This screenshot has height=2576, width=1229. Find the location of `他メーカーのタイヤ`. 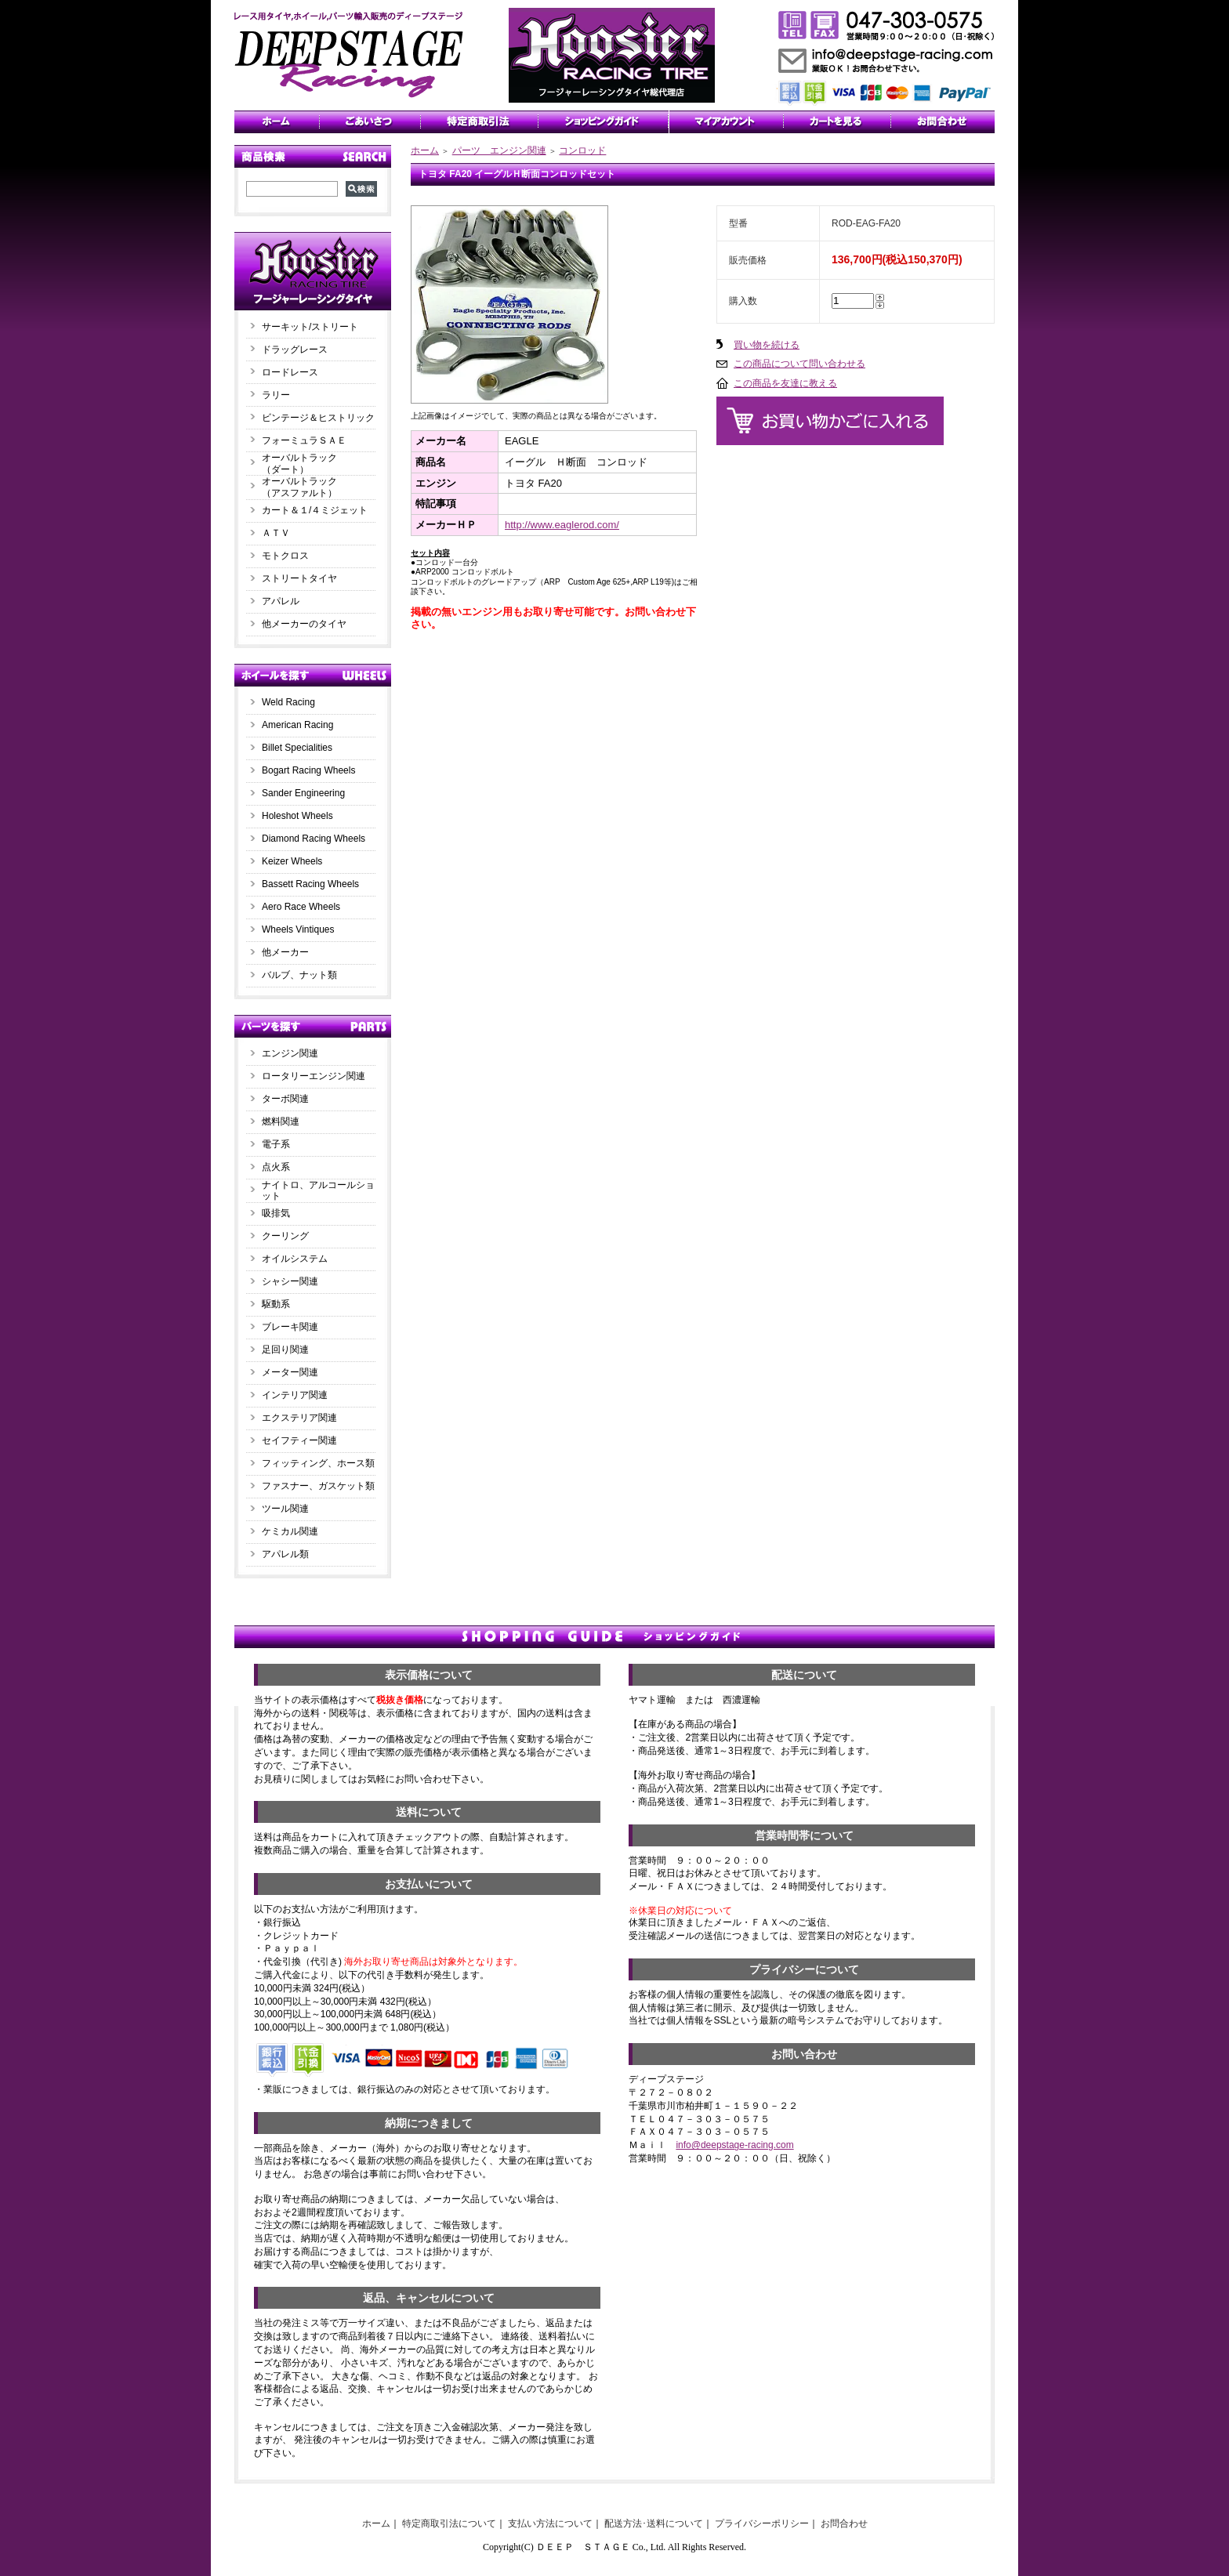

他メーカーのタイヤ is located at coordinates (304, 623).